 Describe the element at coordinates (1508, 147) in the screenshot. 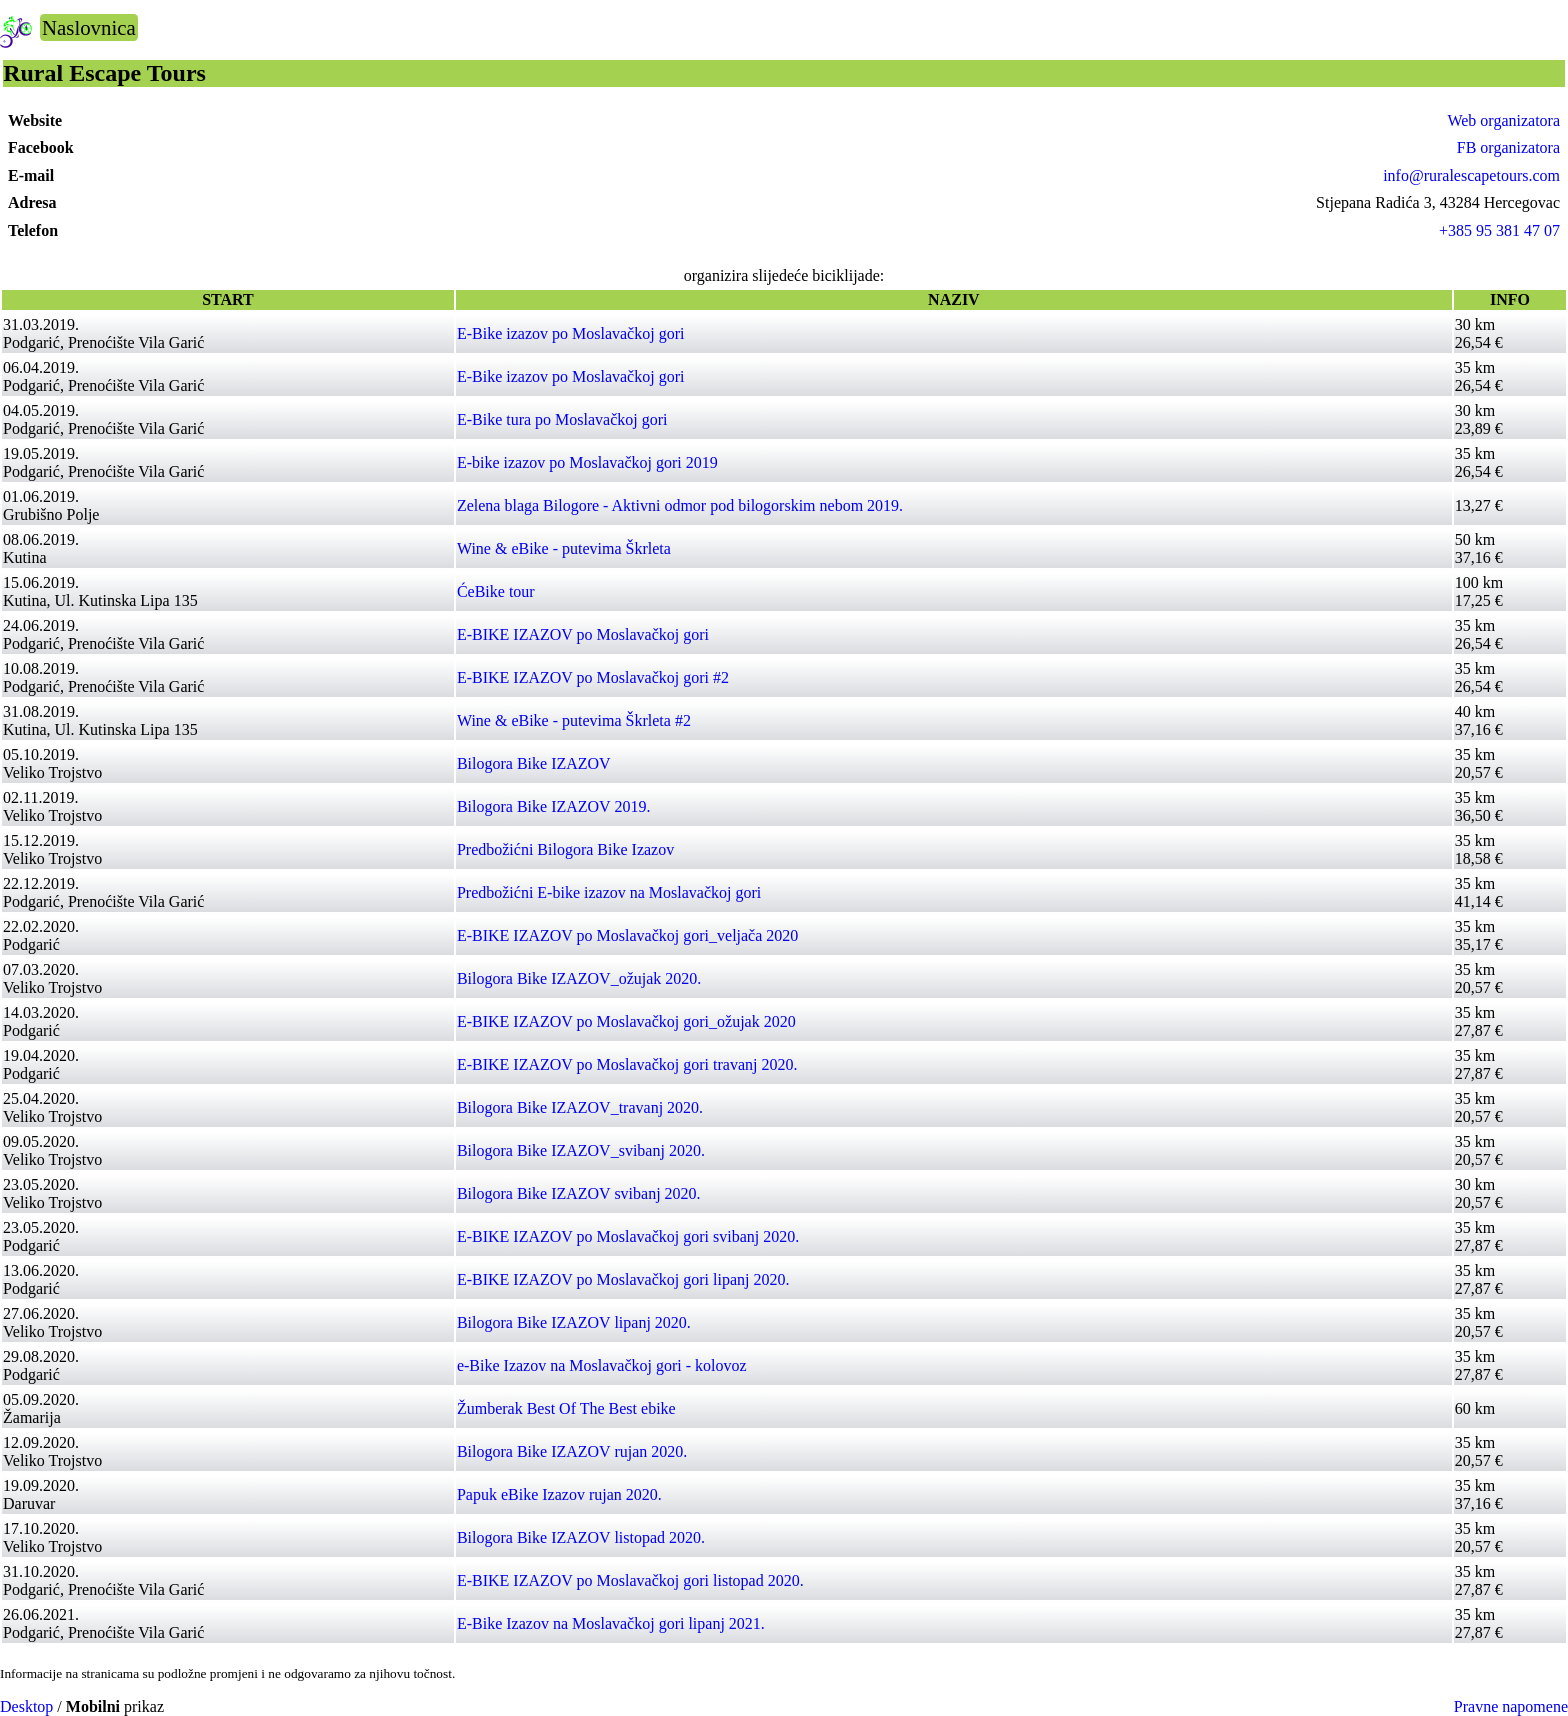

I see `FB organizatora` at that location.